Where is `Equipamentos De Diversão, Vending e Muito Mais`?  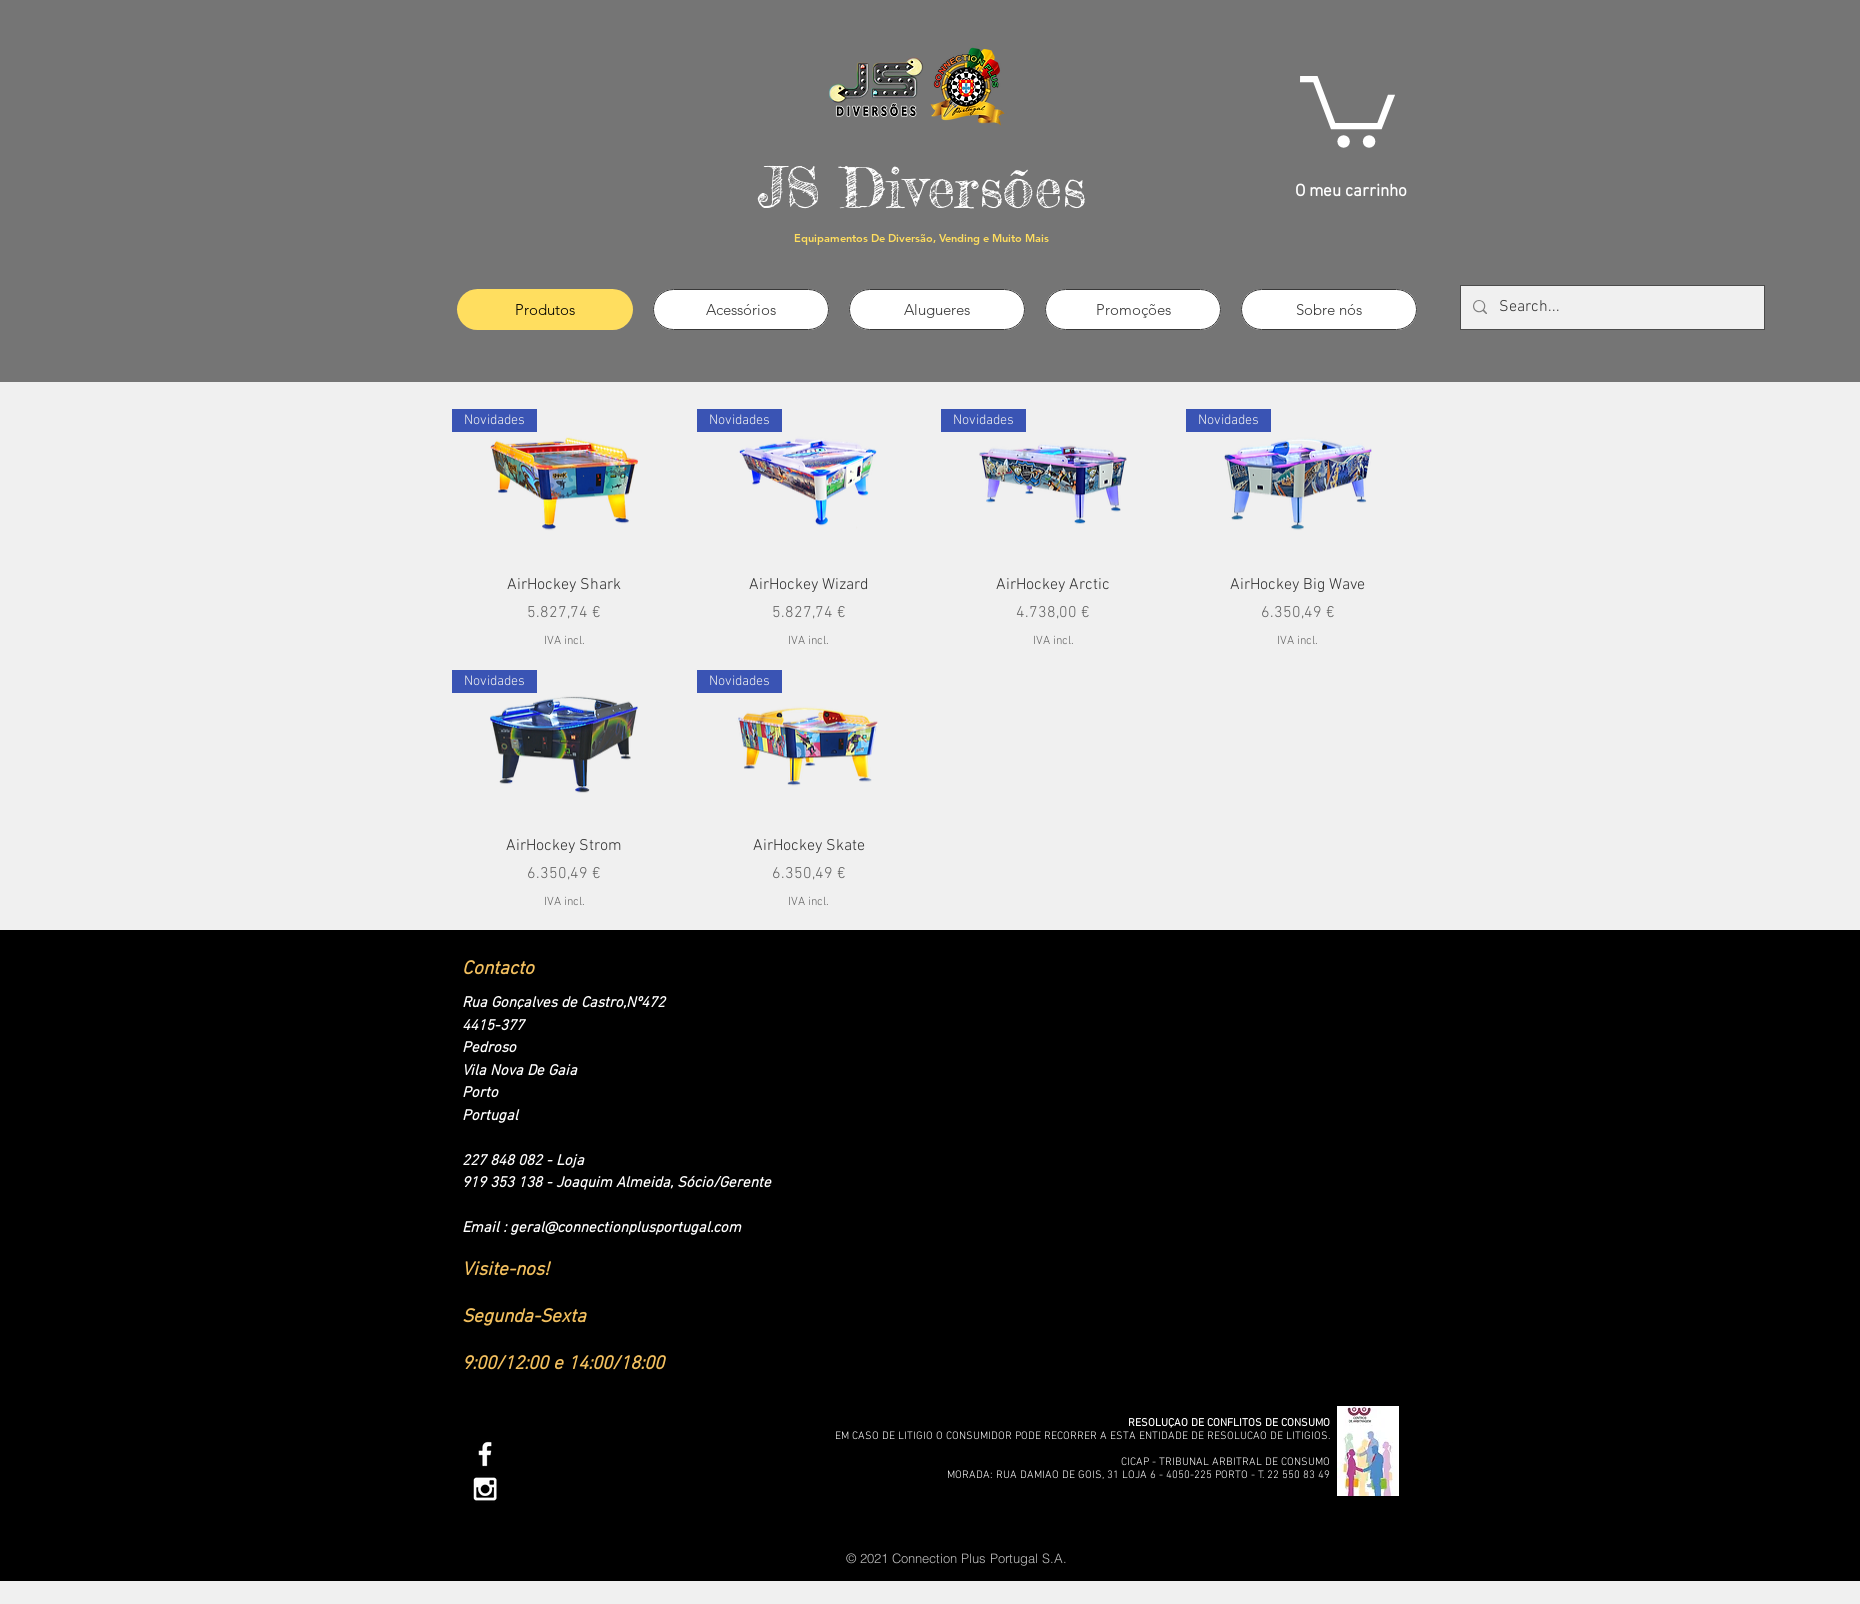
Equipamentos De Diversão, Vending e Muito Mais is located at coordinates (921, 238).